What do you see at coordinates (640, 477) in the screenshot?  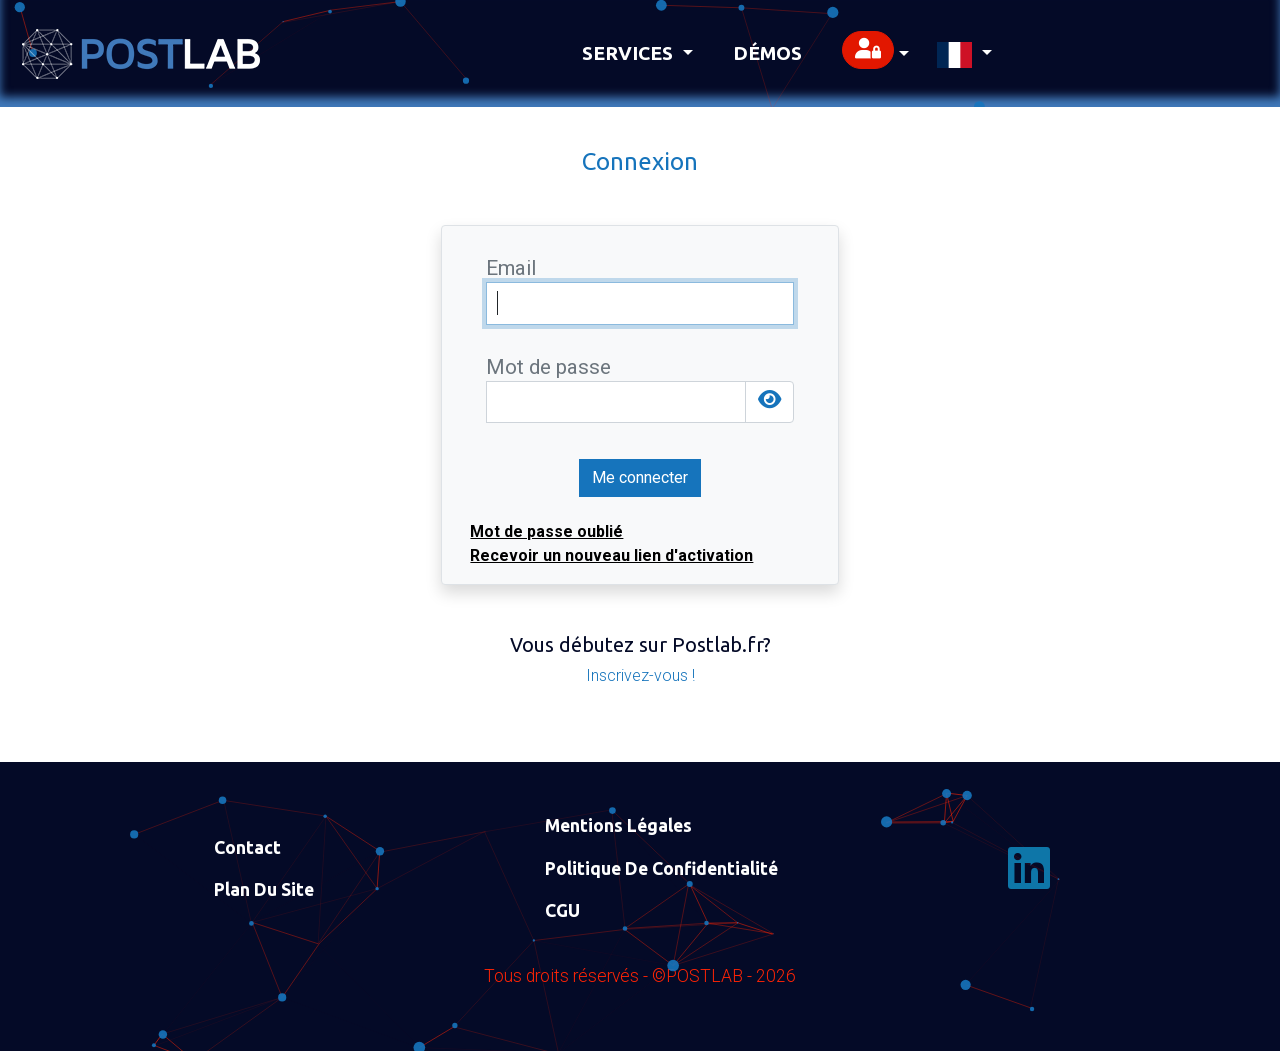 I see `Me connecter` at bounding box center [640, 477].